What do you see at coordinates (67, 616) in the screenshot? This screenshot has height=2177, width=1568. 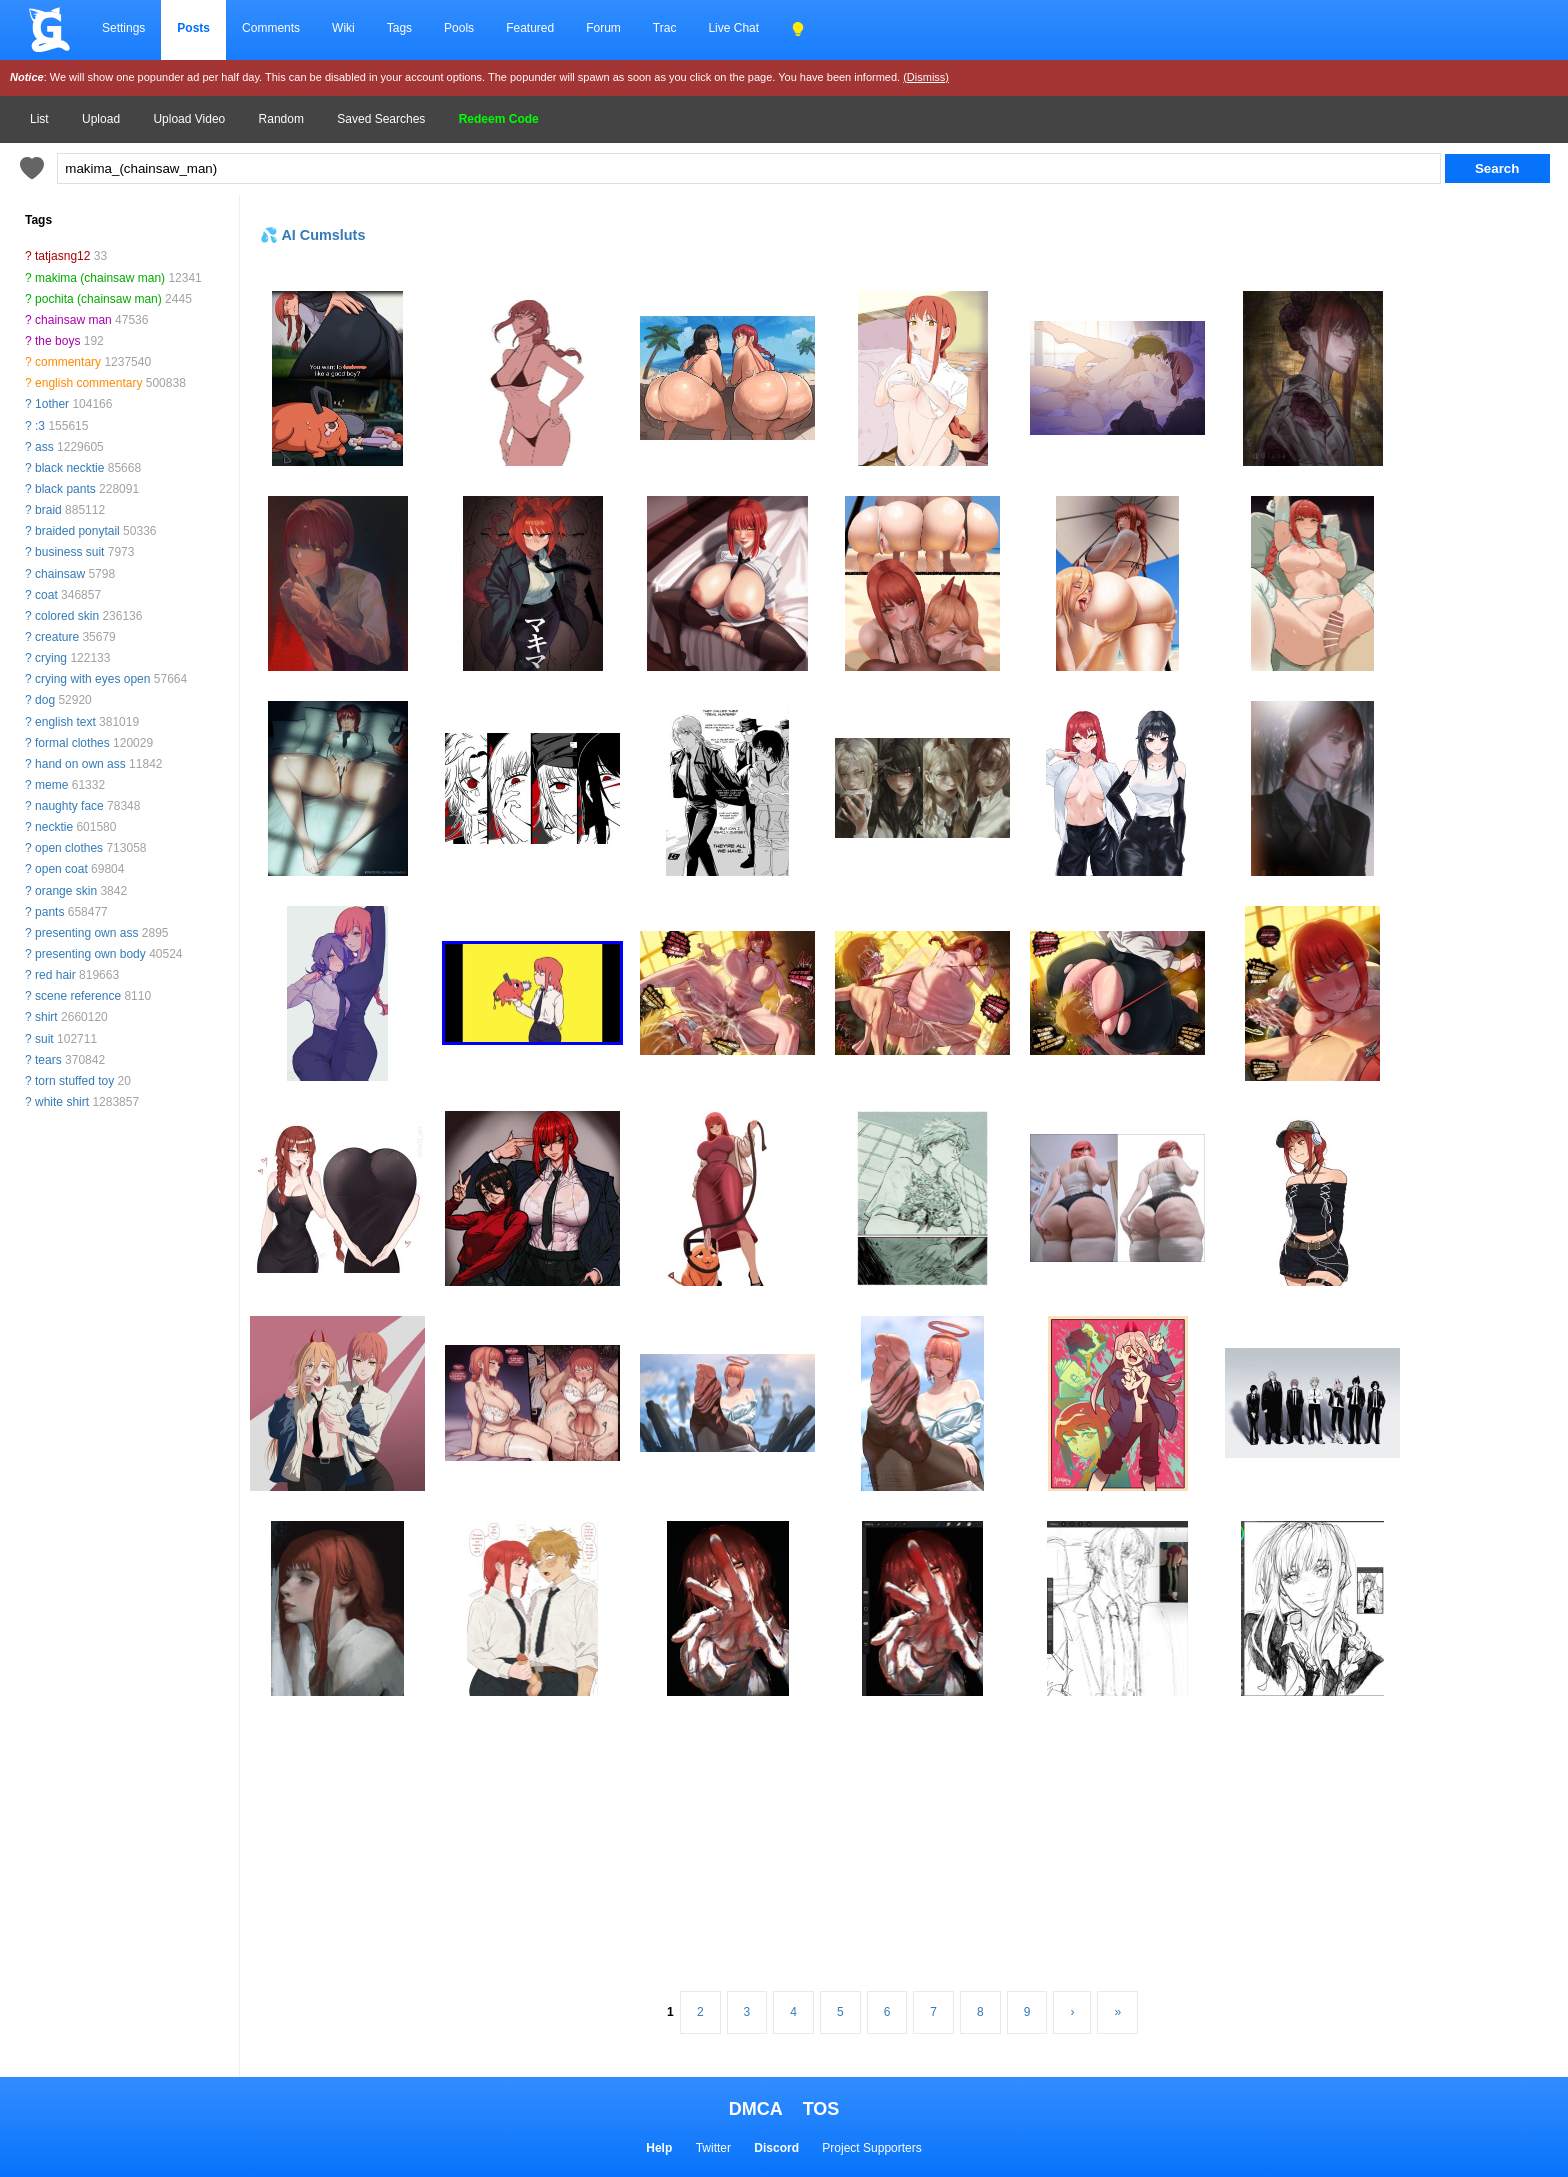 I see `colored skin` at bounding box center [67, 616].